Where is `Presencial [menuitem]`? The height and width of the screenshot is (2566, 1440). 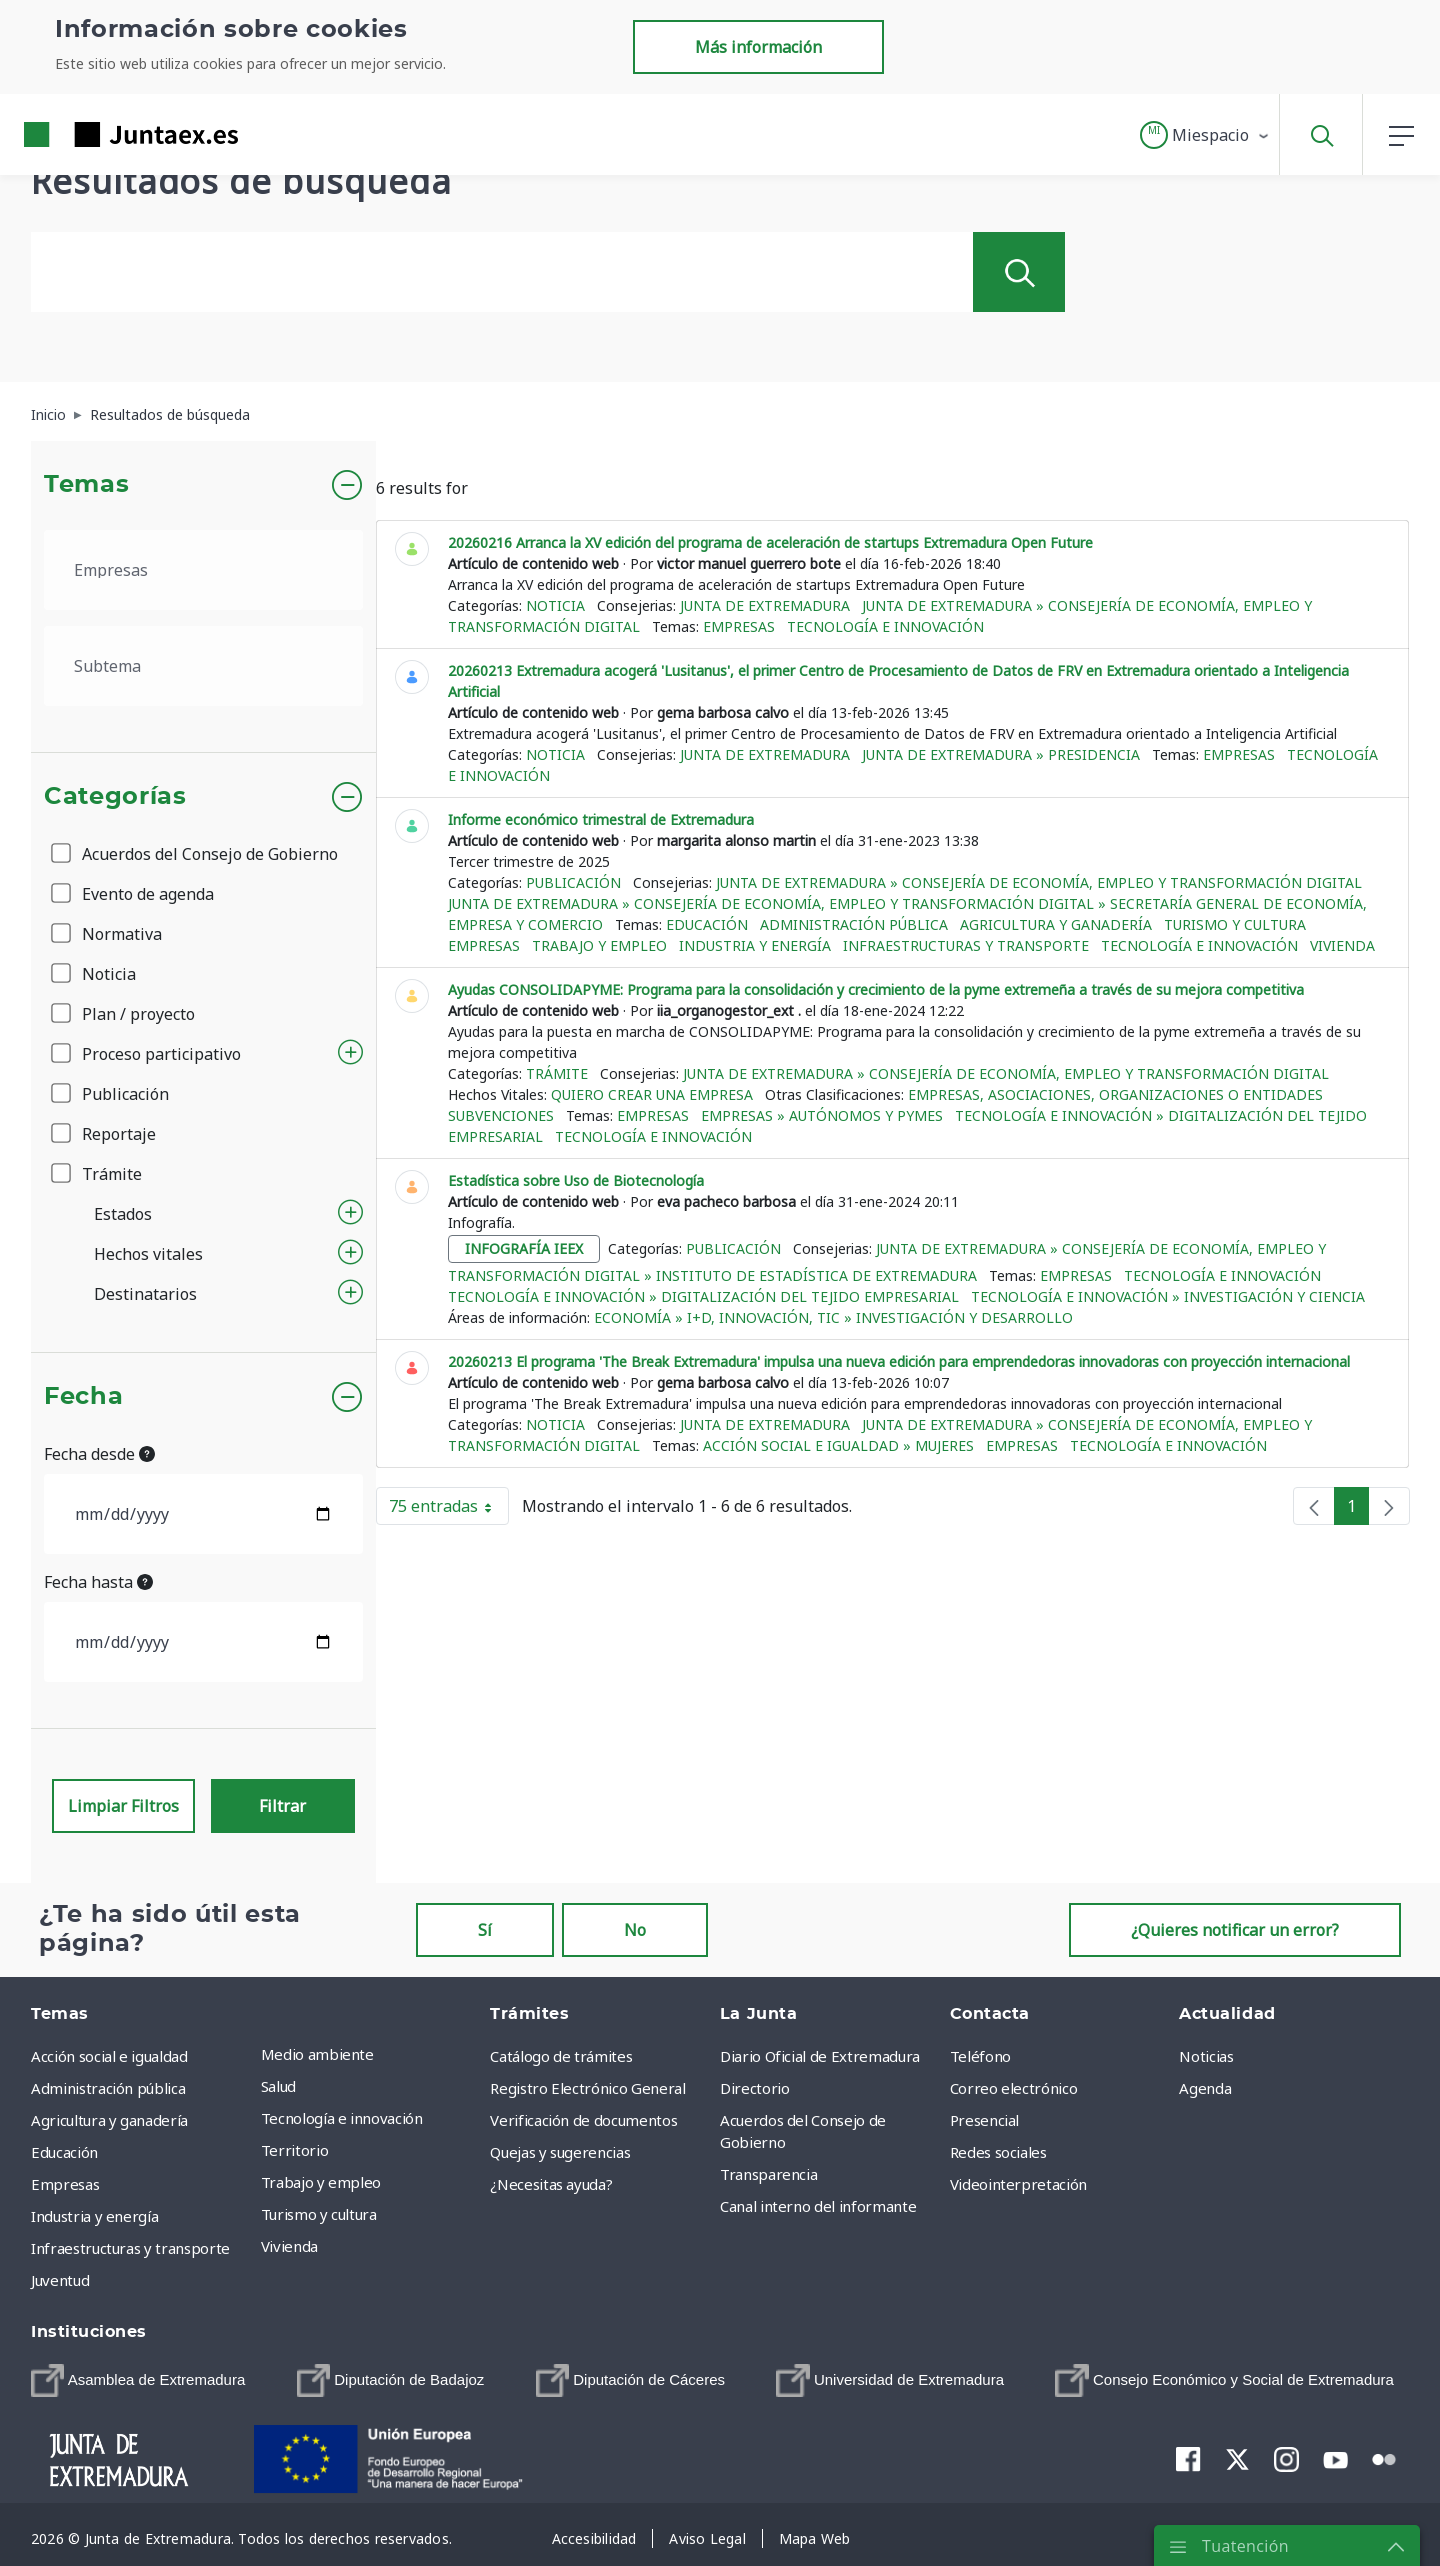 Presencial [menuitem] is located at coordinates (985, 2120).